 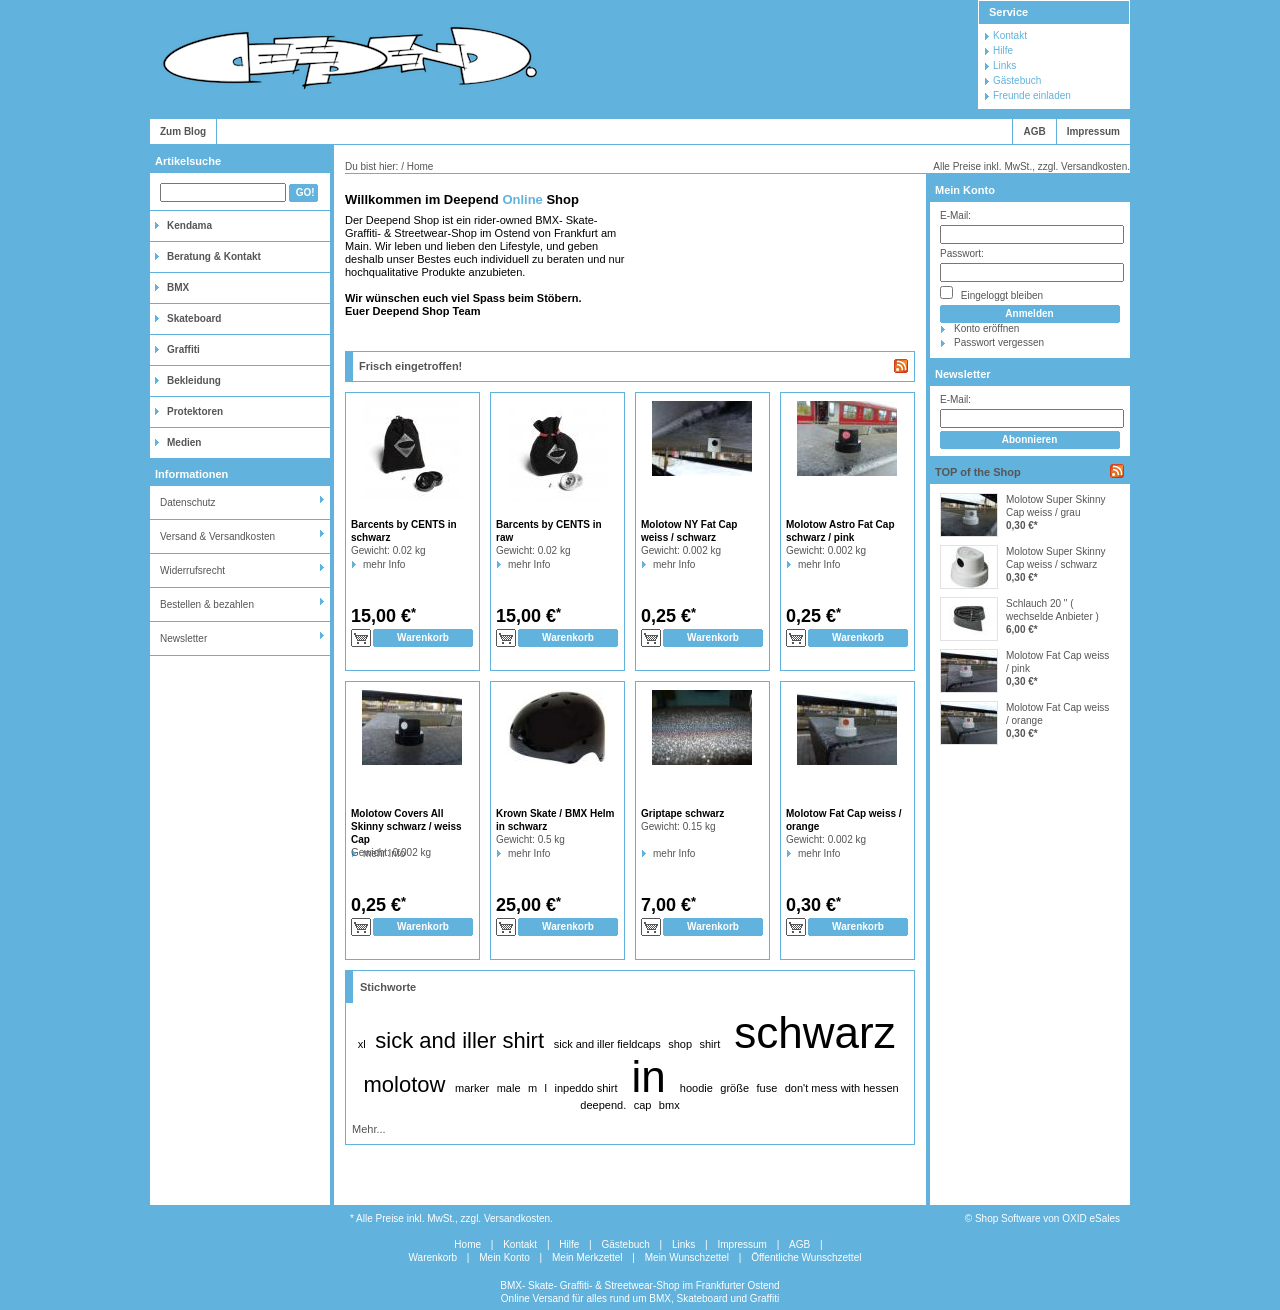 I want to click on Schlauch 20 " ( wechselde Anbieter ), so click(x=1052, y=610).